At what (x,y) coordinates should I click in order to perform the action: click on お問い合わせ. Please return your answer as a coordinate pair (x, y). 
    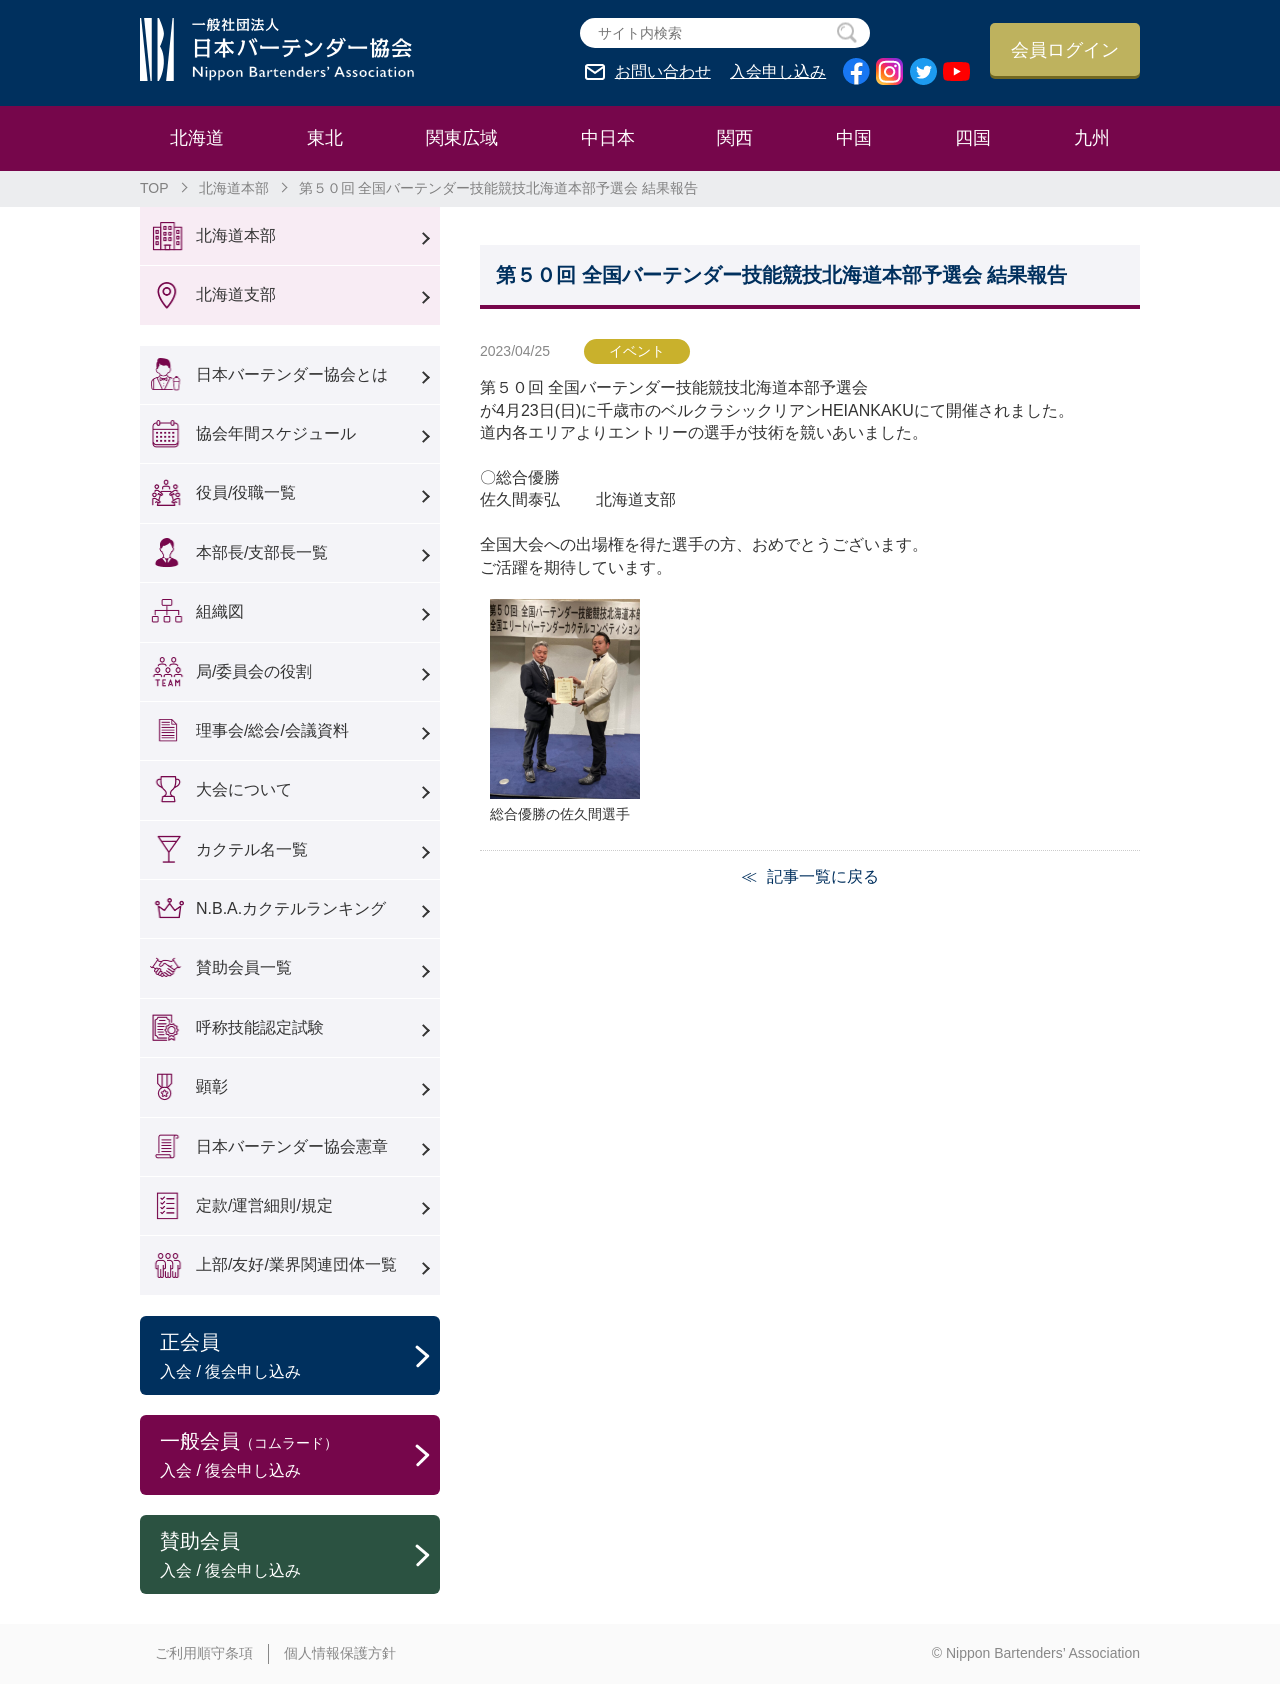
    Looking at the image, I should click on (663, 72).